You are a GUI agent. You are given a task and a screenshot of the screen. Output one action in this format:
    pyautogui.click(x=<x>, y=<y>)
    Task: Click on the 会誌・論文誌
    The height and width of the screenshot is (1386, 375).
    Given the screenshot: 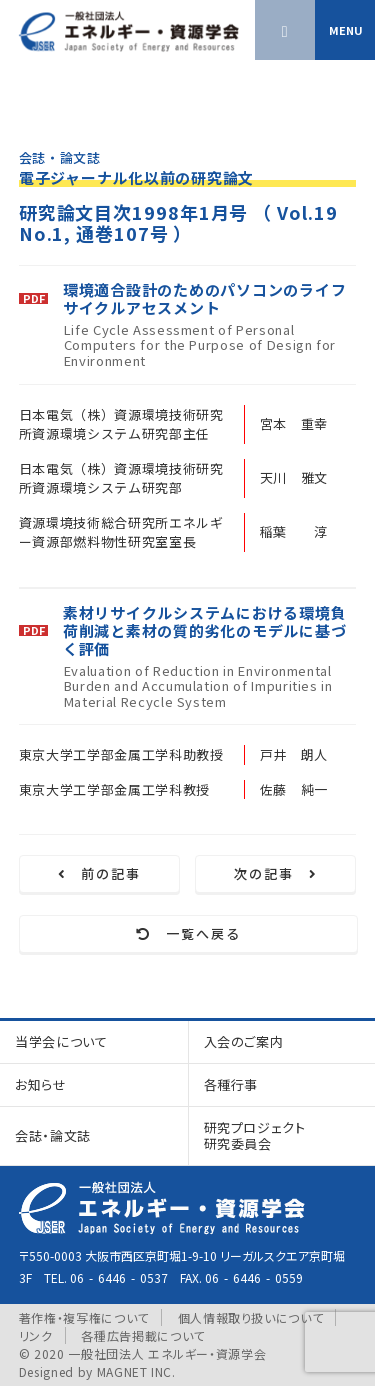 What is the action you would take?
    pyautogui.click(x=53, y=1135)
    